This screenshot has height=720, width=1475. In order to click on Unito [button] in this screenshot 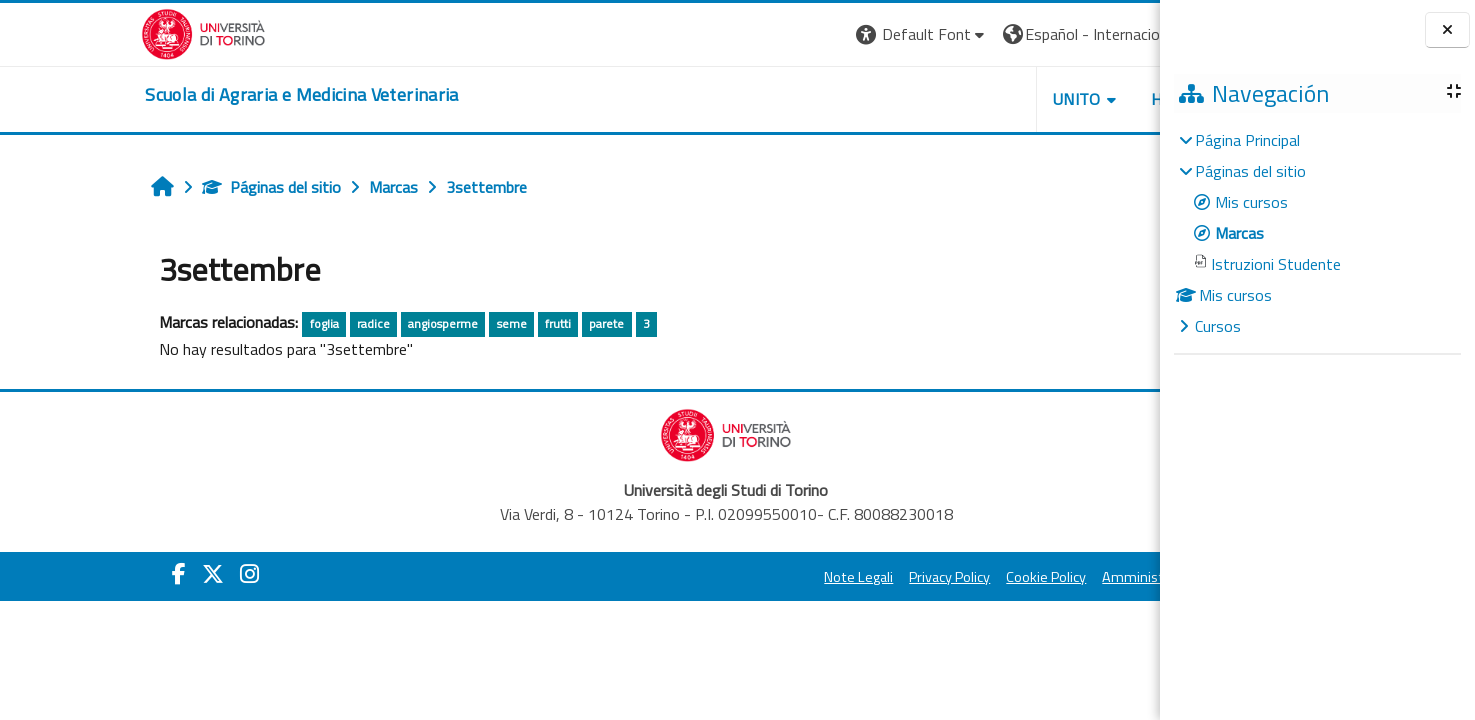, I will do `click(926, 99)`.